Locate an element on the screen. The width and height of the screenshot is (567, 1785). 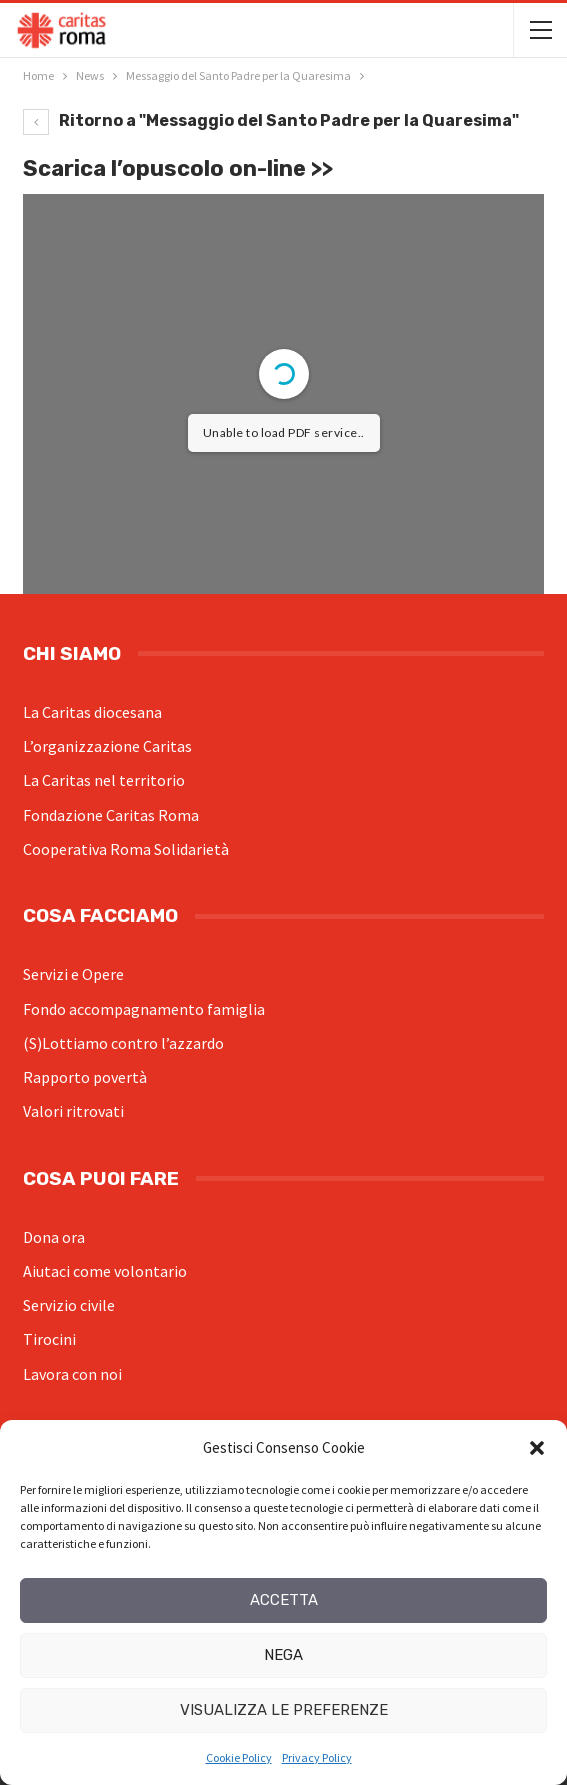
Visualizza le preferenze is located at coordinates (284, 1710).